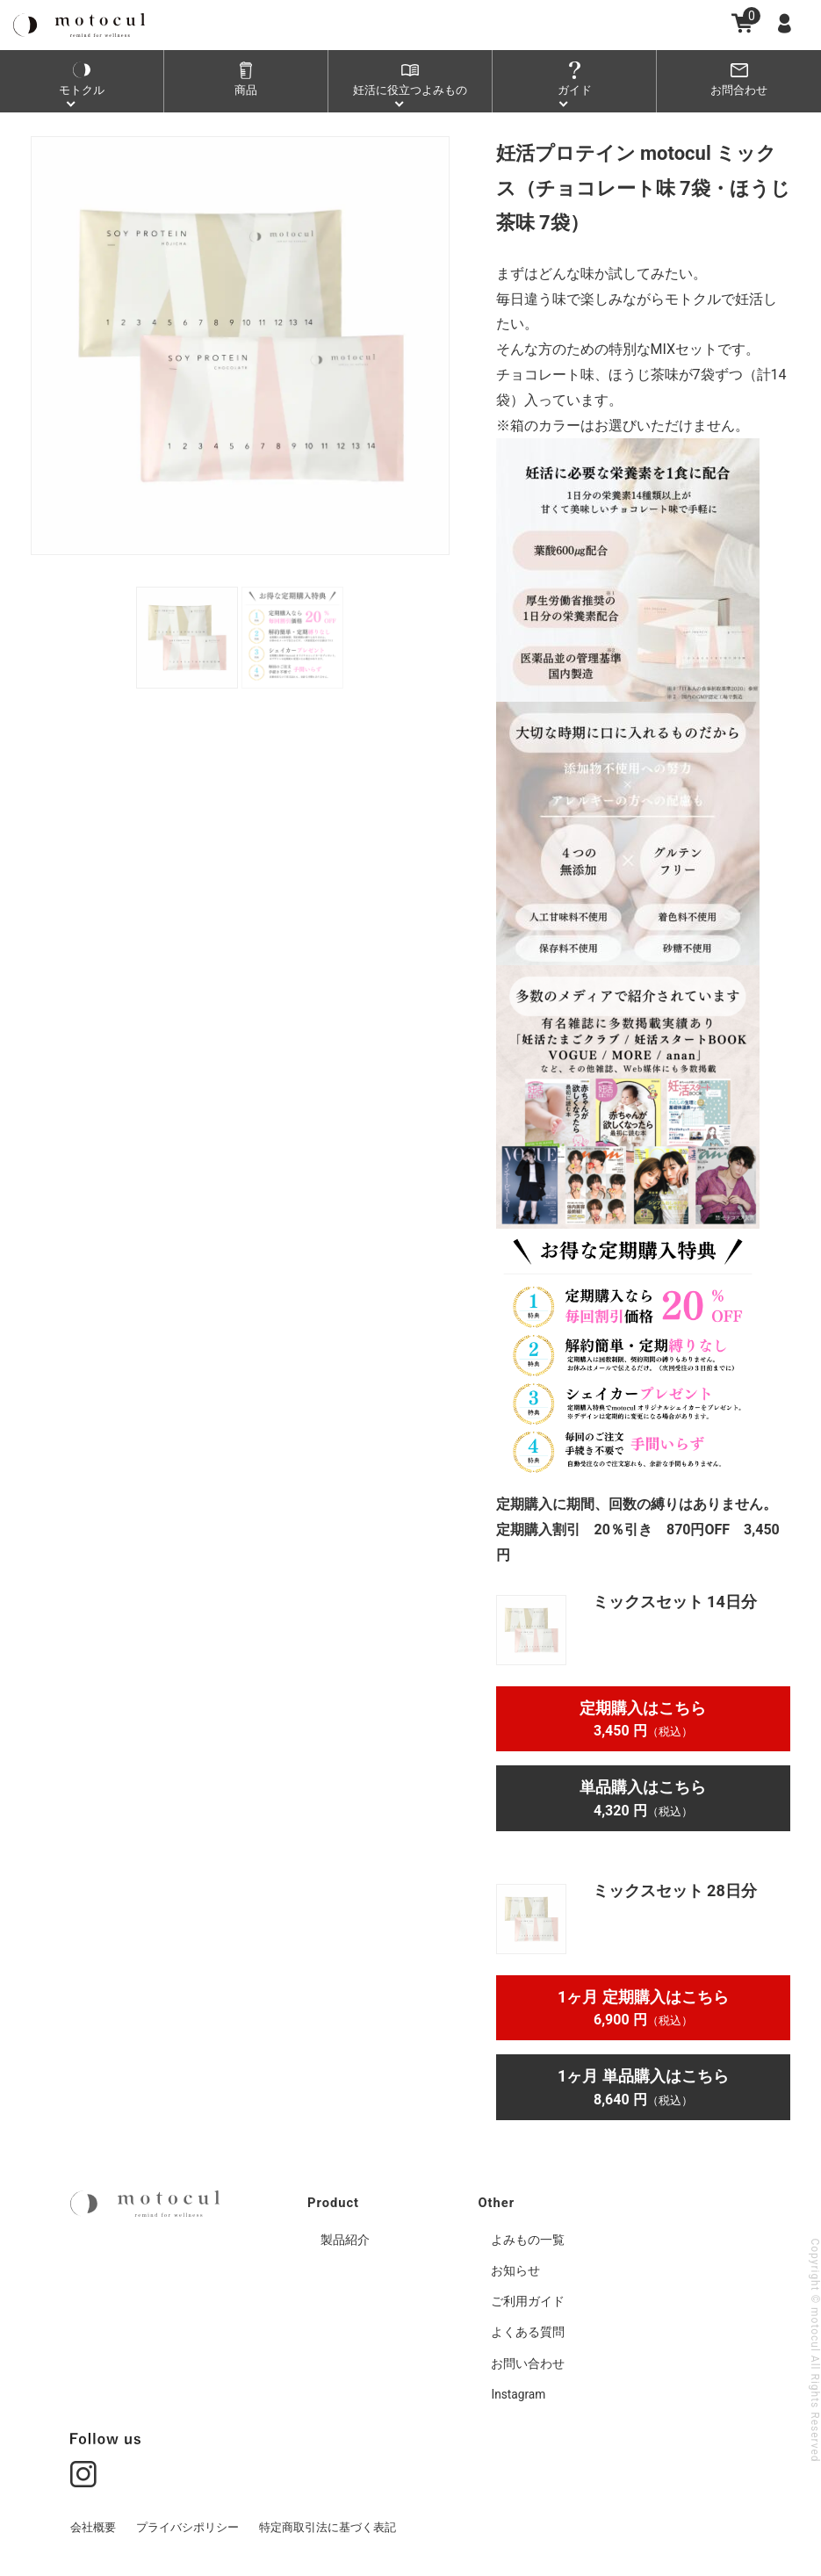 The height and width of the screenshot is (2576, 821). I want to click on よみもの一覧, so click(528, 2242).